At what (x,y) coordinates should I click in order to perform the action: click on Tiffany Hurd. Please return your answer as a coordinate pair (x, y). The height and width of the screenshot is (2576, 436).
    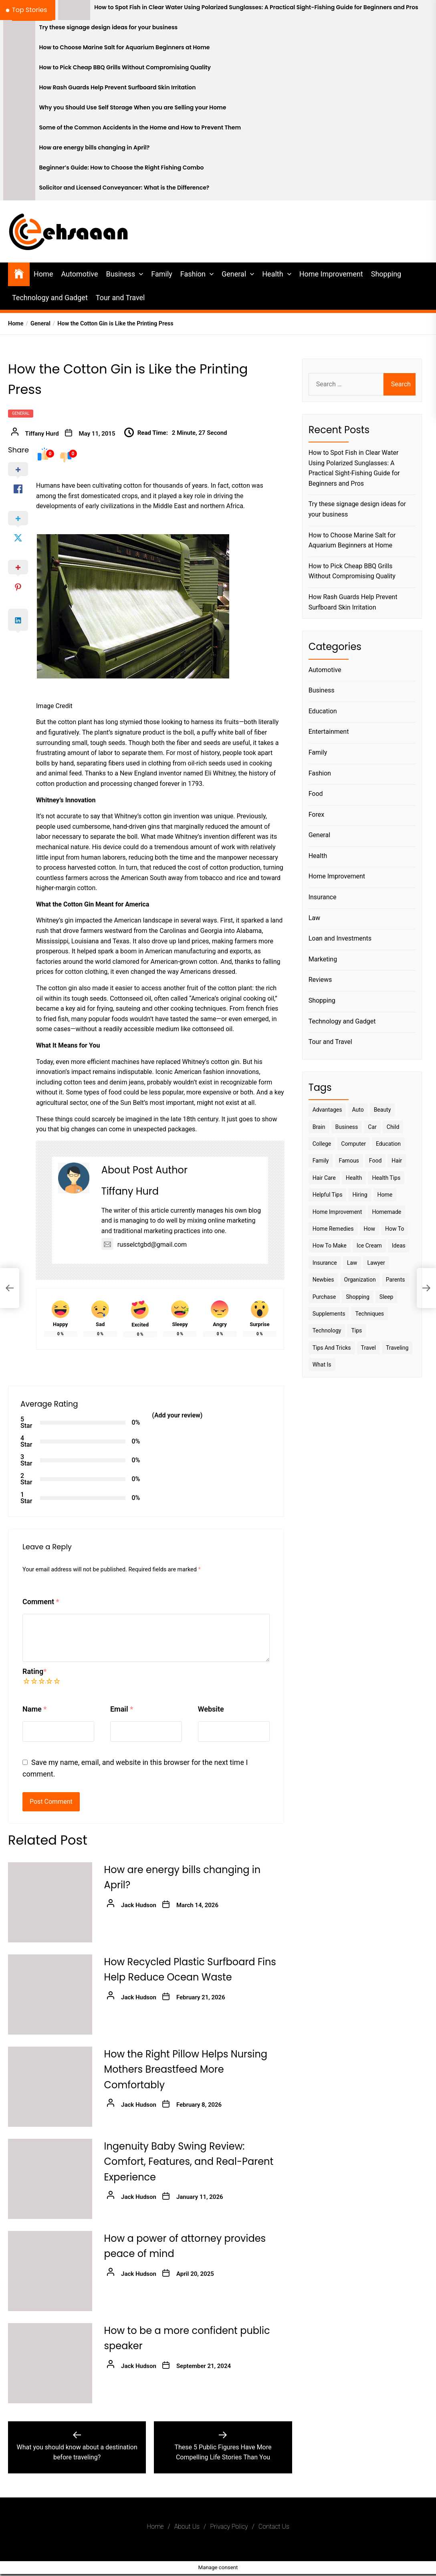
    Looking at the image, I should click on (42, 433).